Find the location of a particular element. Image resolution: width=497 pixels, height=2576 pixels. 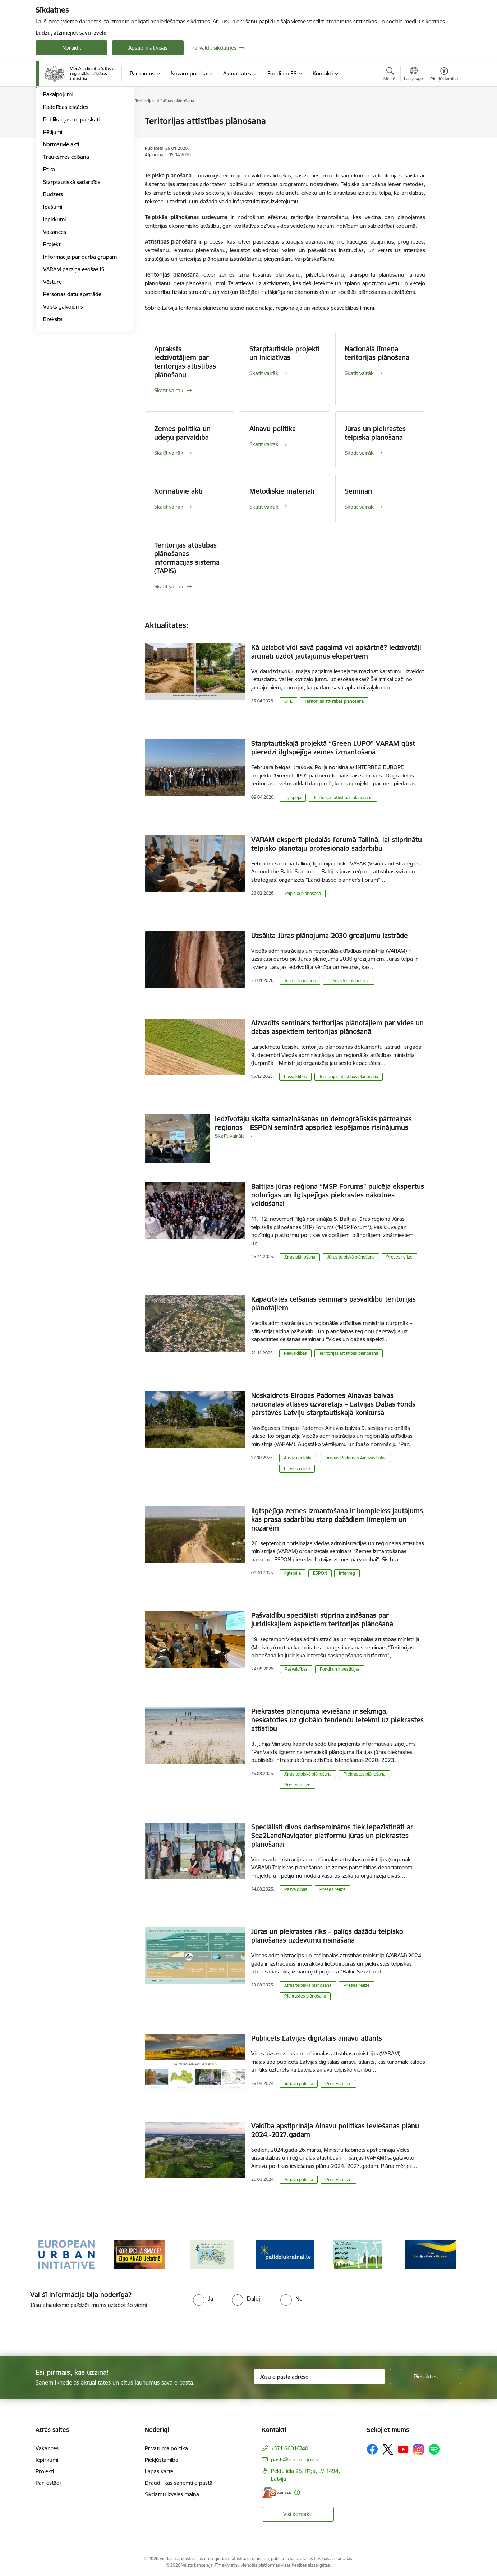

Piekrastes plānojuma ieviešana ir sekmīga, neskatoties uz globālo tendenču ietekmi uz piekrastes attīstību is located at coordinates (337, 1720).